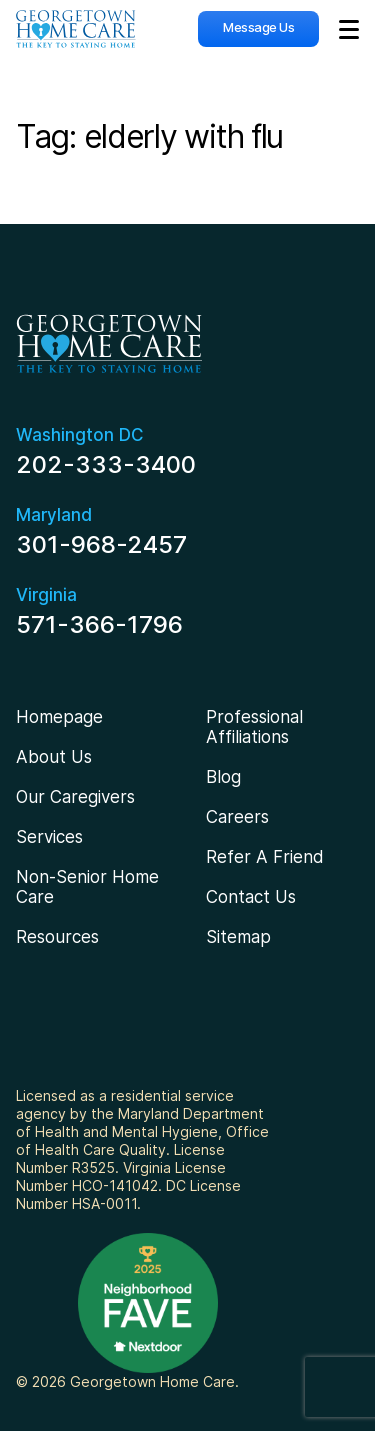 Image resolution: width=375 pixels, height=1431 pixels. I want to click on Blog, so click(223, 777).